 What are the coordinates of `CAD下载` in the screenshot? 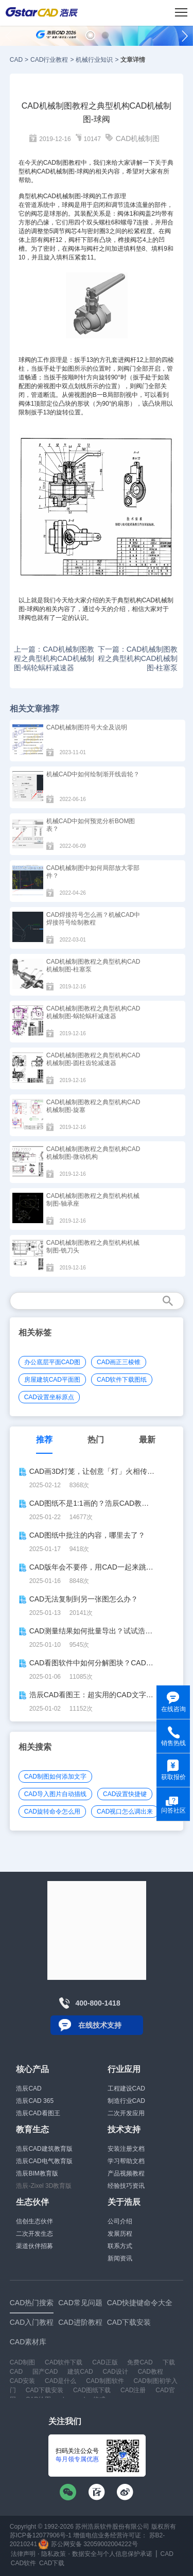 It's located at (51, 2563).